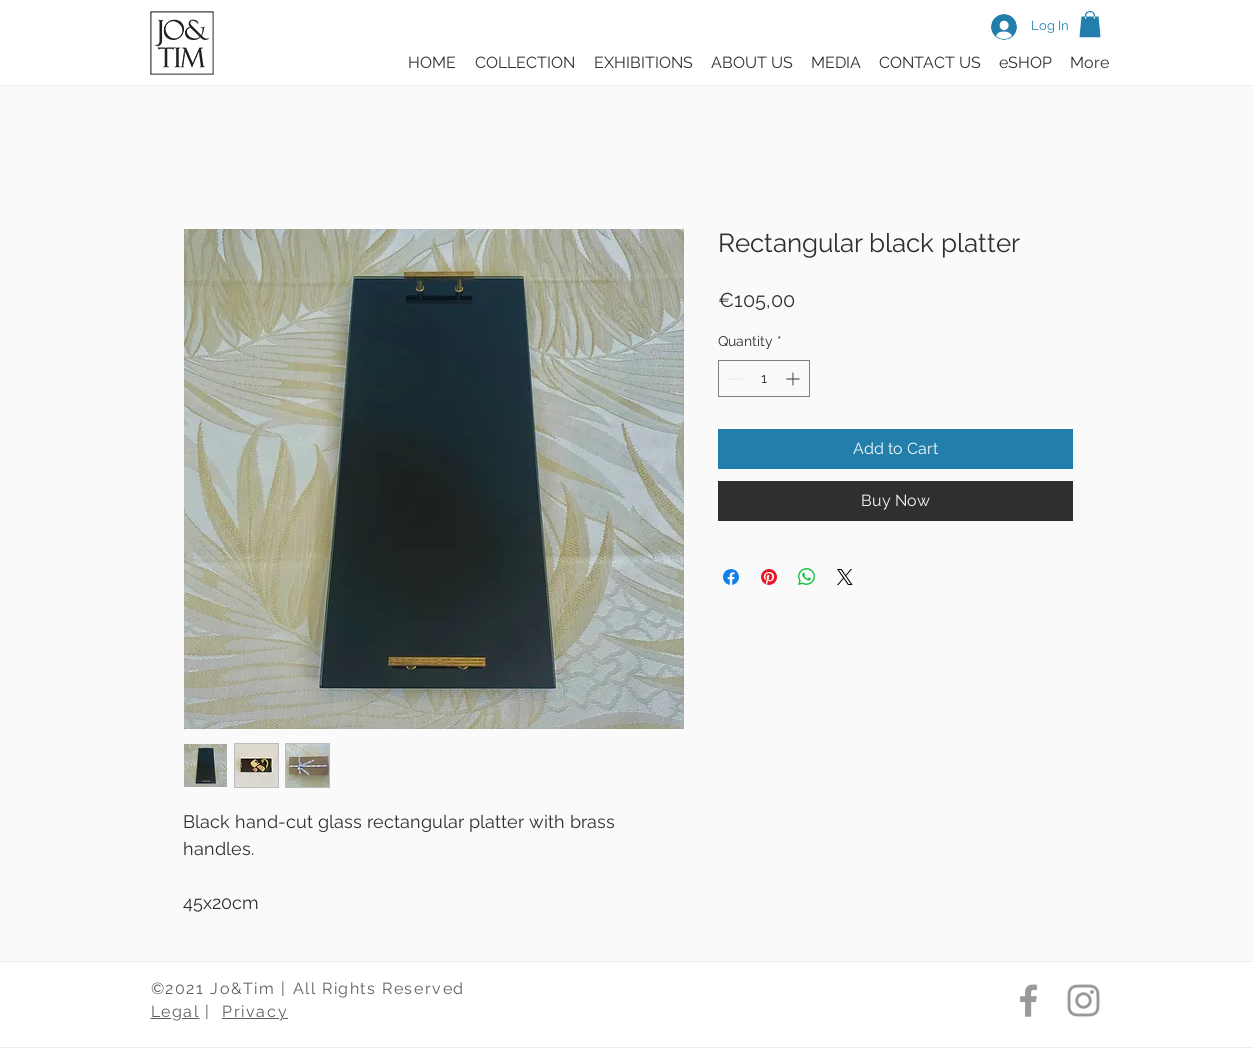 This screenshot has height=1048, width=1253. What do you see at coordinates (764, 378) in the screenshot?
I see `[spinbutton]` at bounding box center [764, 378].